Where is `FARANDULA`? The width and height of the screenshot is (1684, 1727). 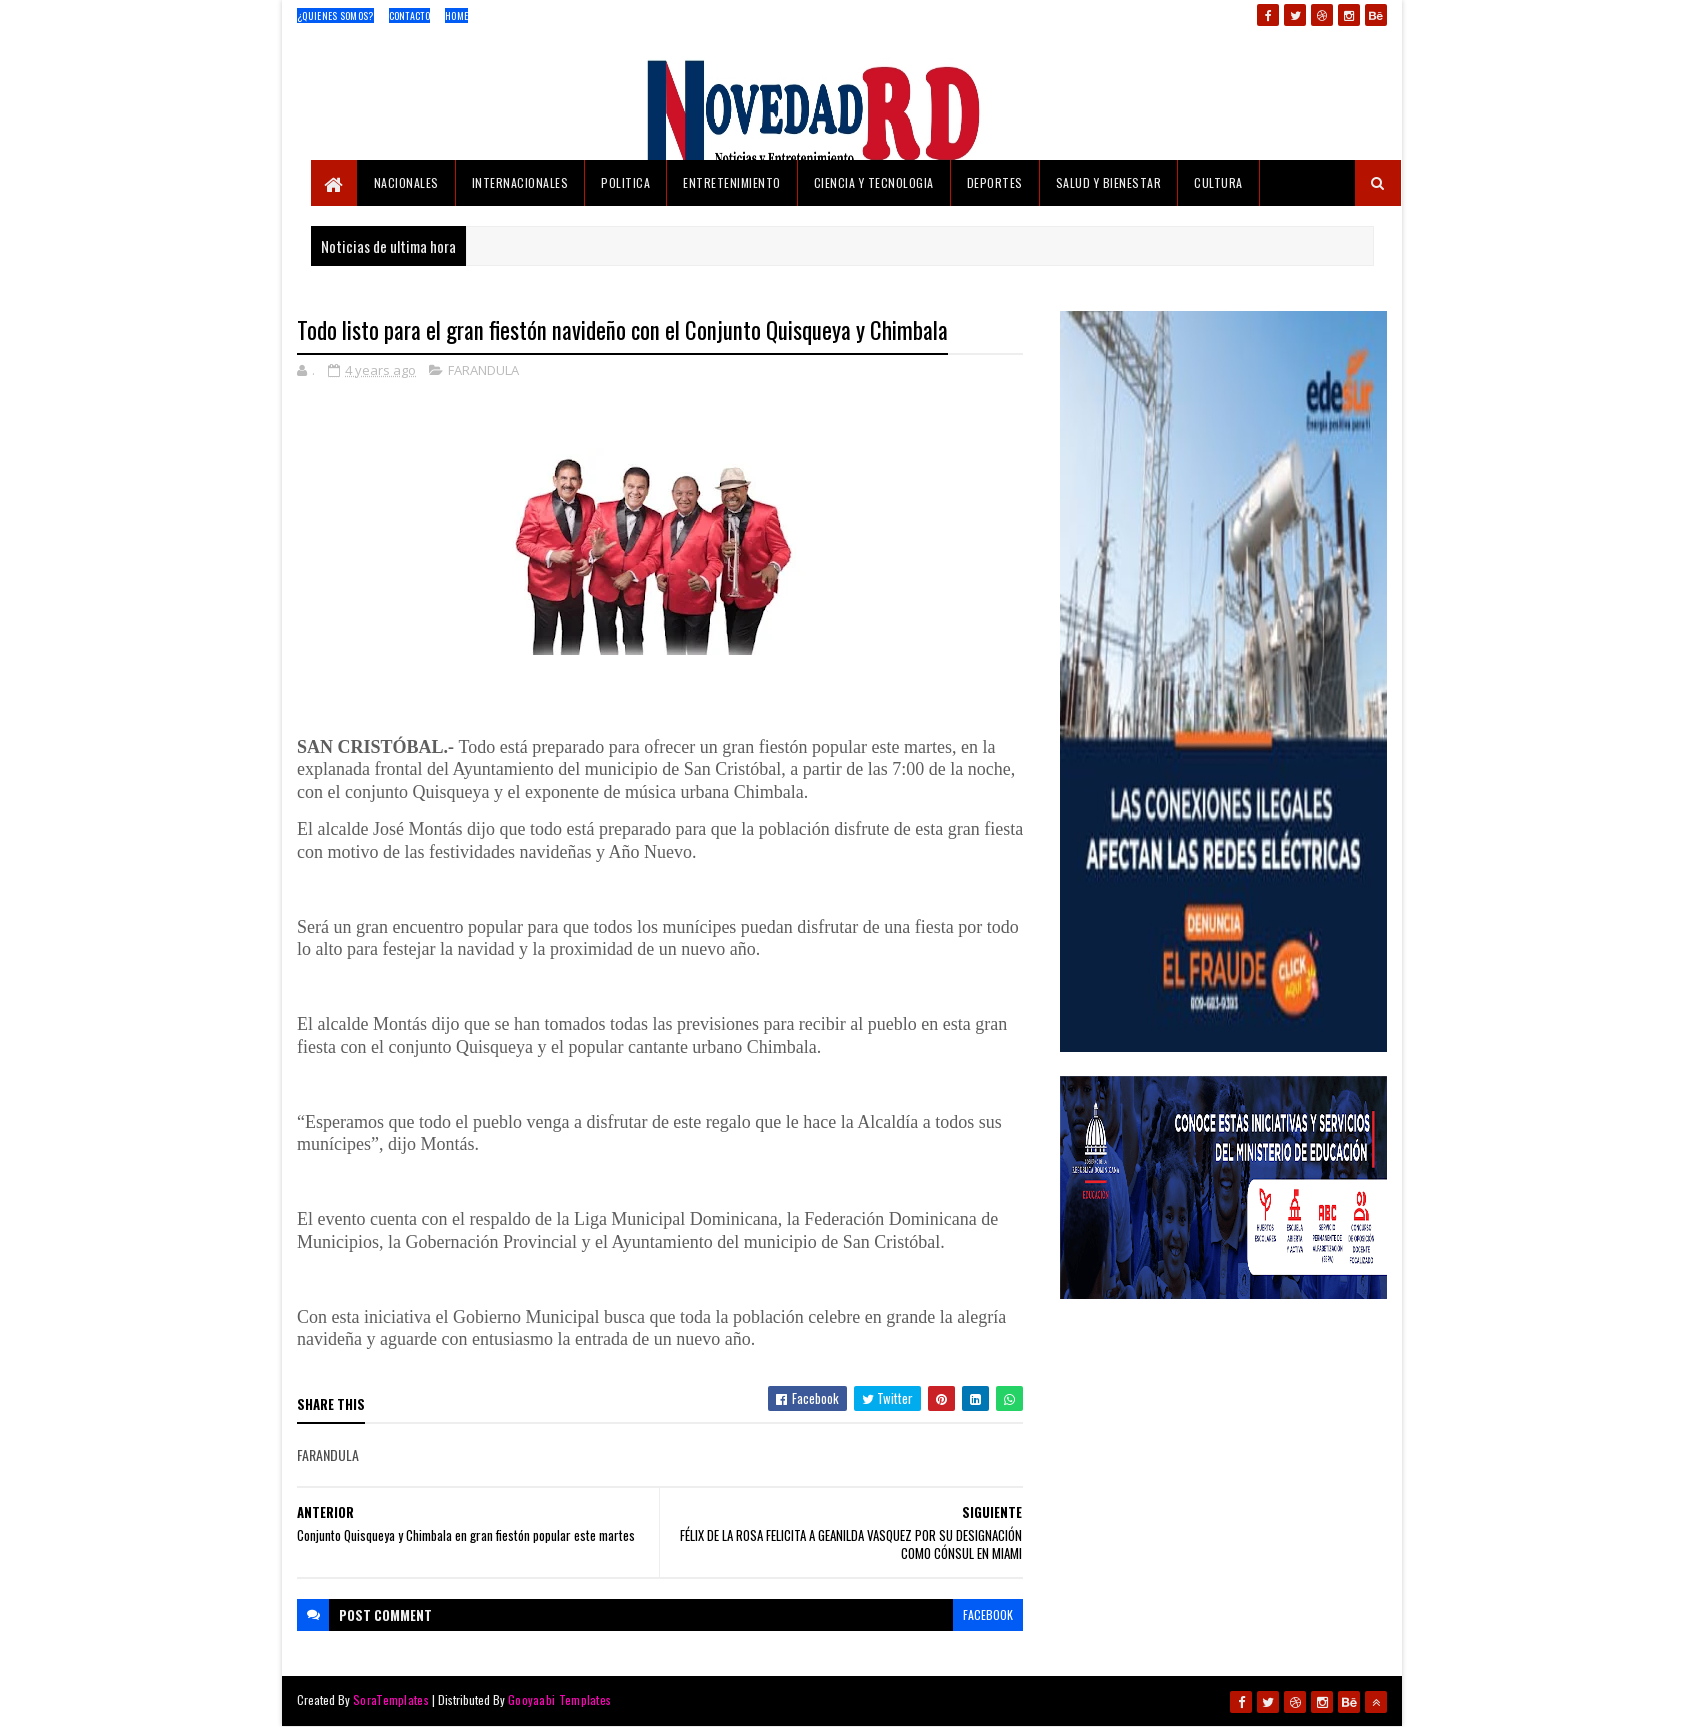
FARANDULA is located at coordinates (483, 370).